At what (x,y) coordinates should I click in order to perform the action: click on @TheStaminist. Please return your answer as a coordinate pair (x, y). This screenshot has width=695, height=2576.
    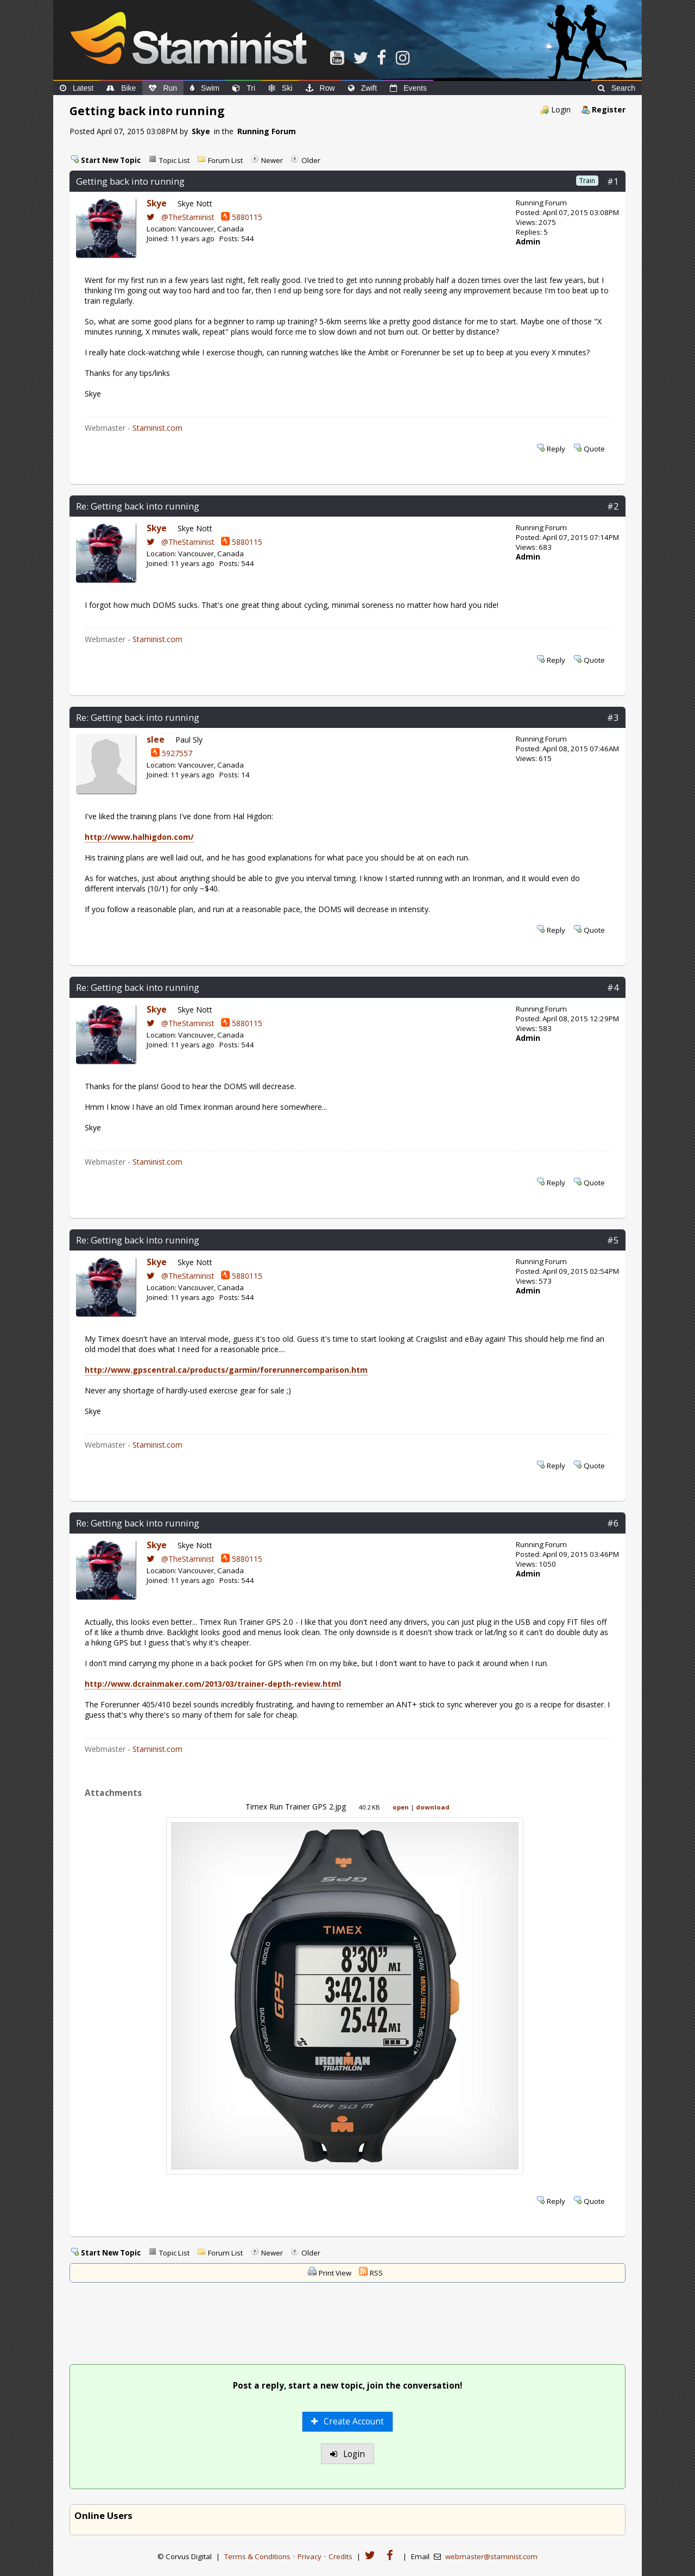
    Looking at the image, I should click on (180, 217).